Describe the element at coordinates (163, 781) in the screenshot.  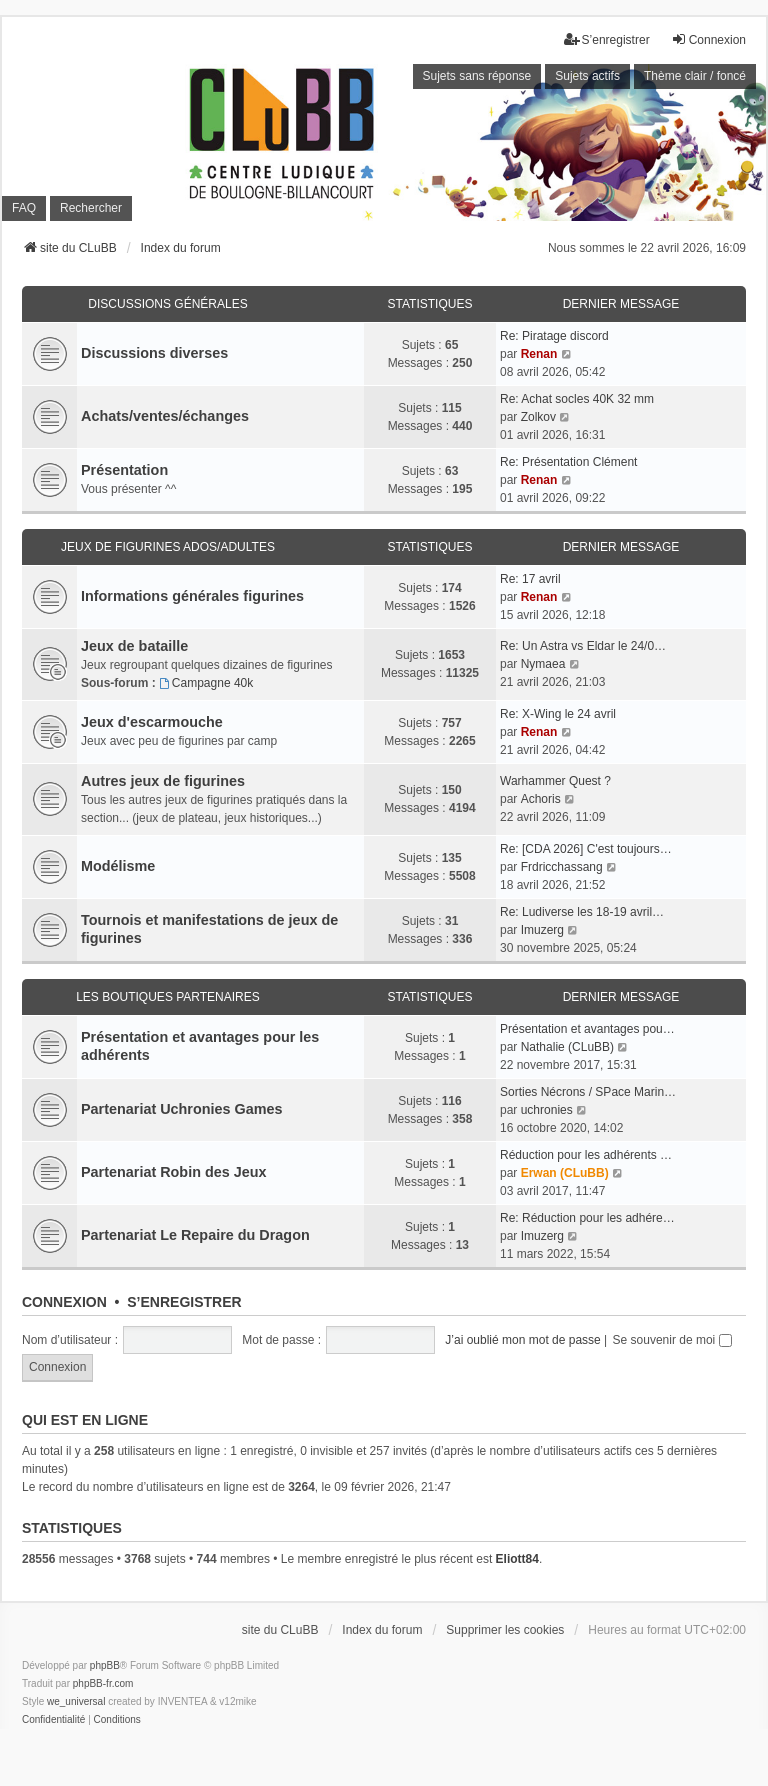
I see `Autres jeux de figurines` at that location.